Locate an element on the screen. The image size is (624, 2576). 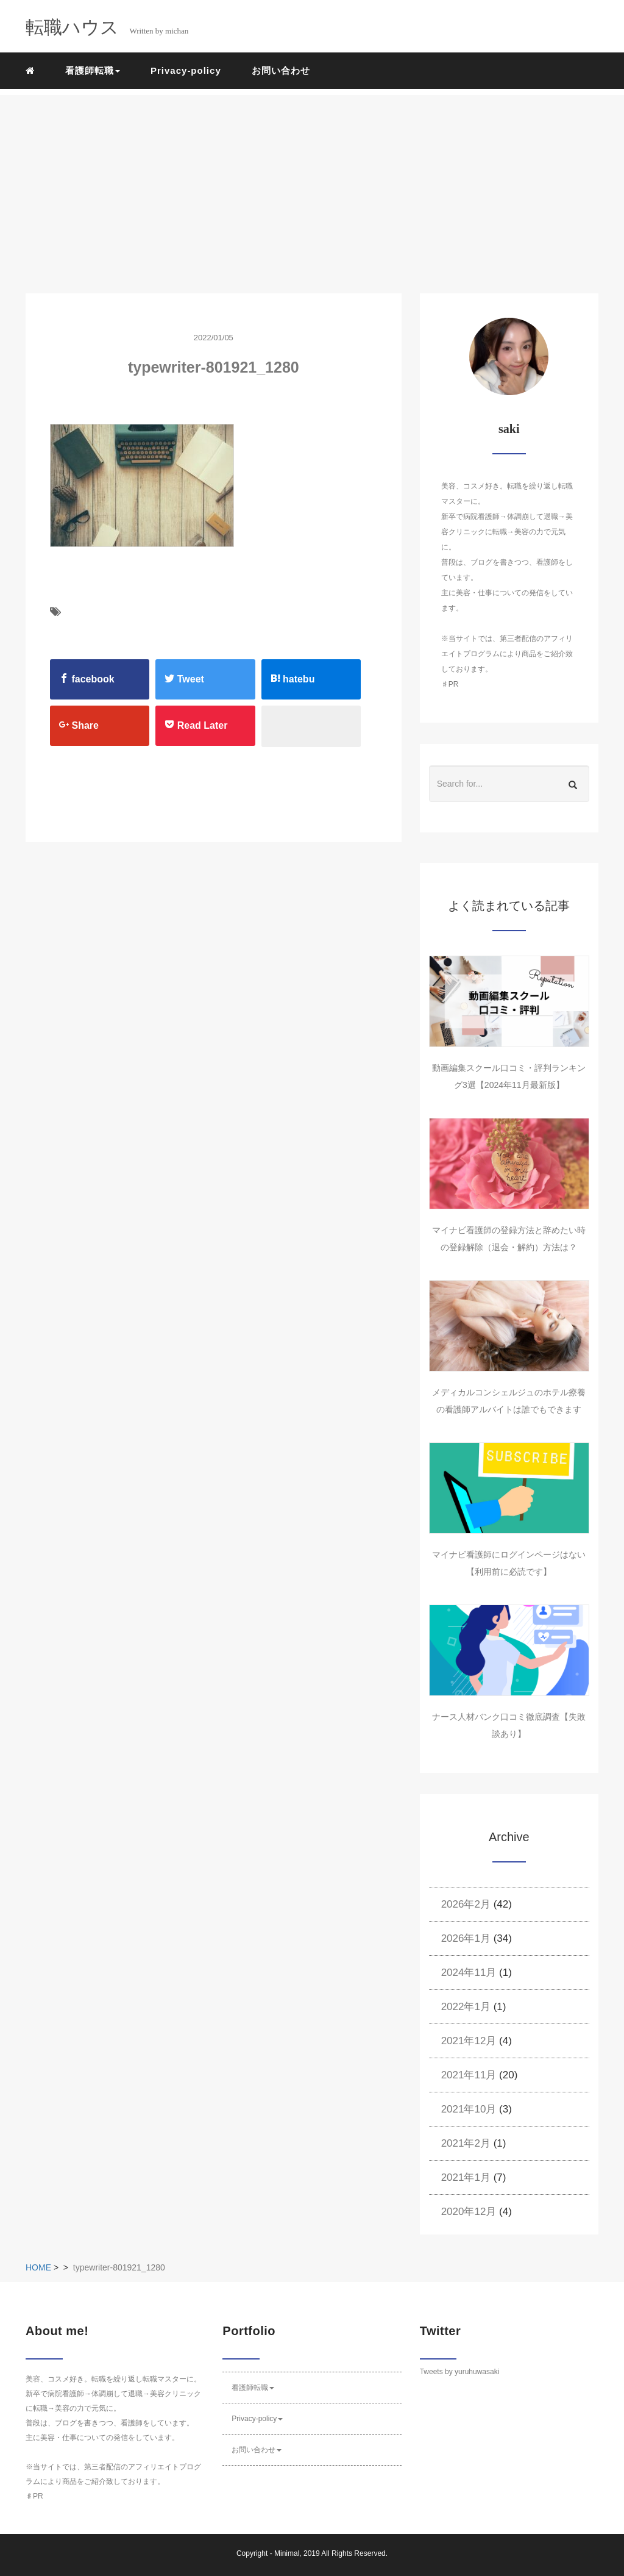
2020年12月 is located at coordinates (469, 2211).